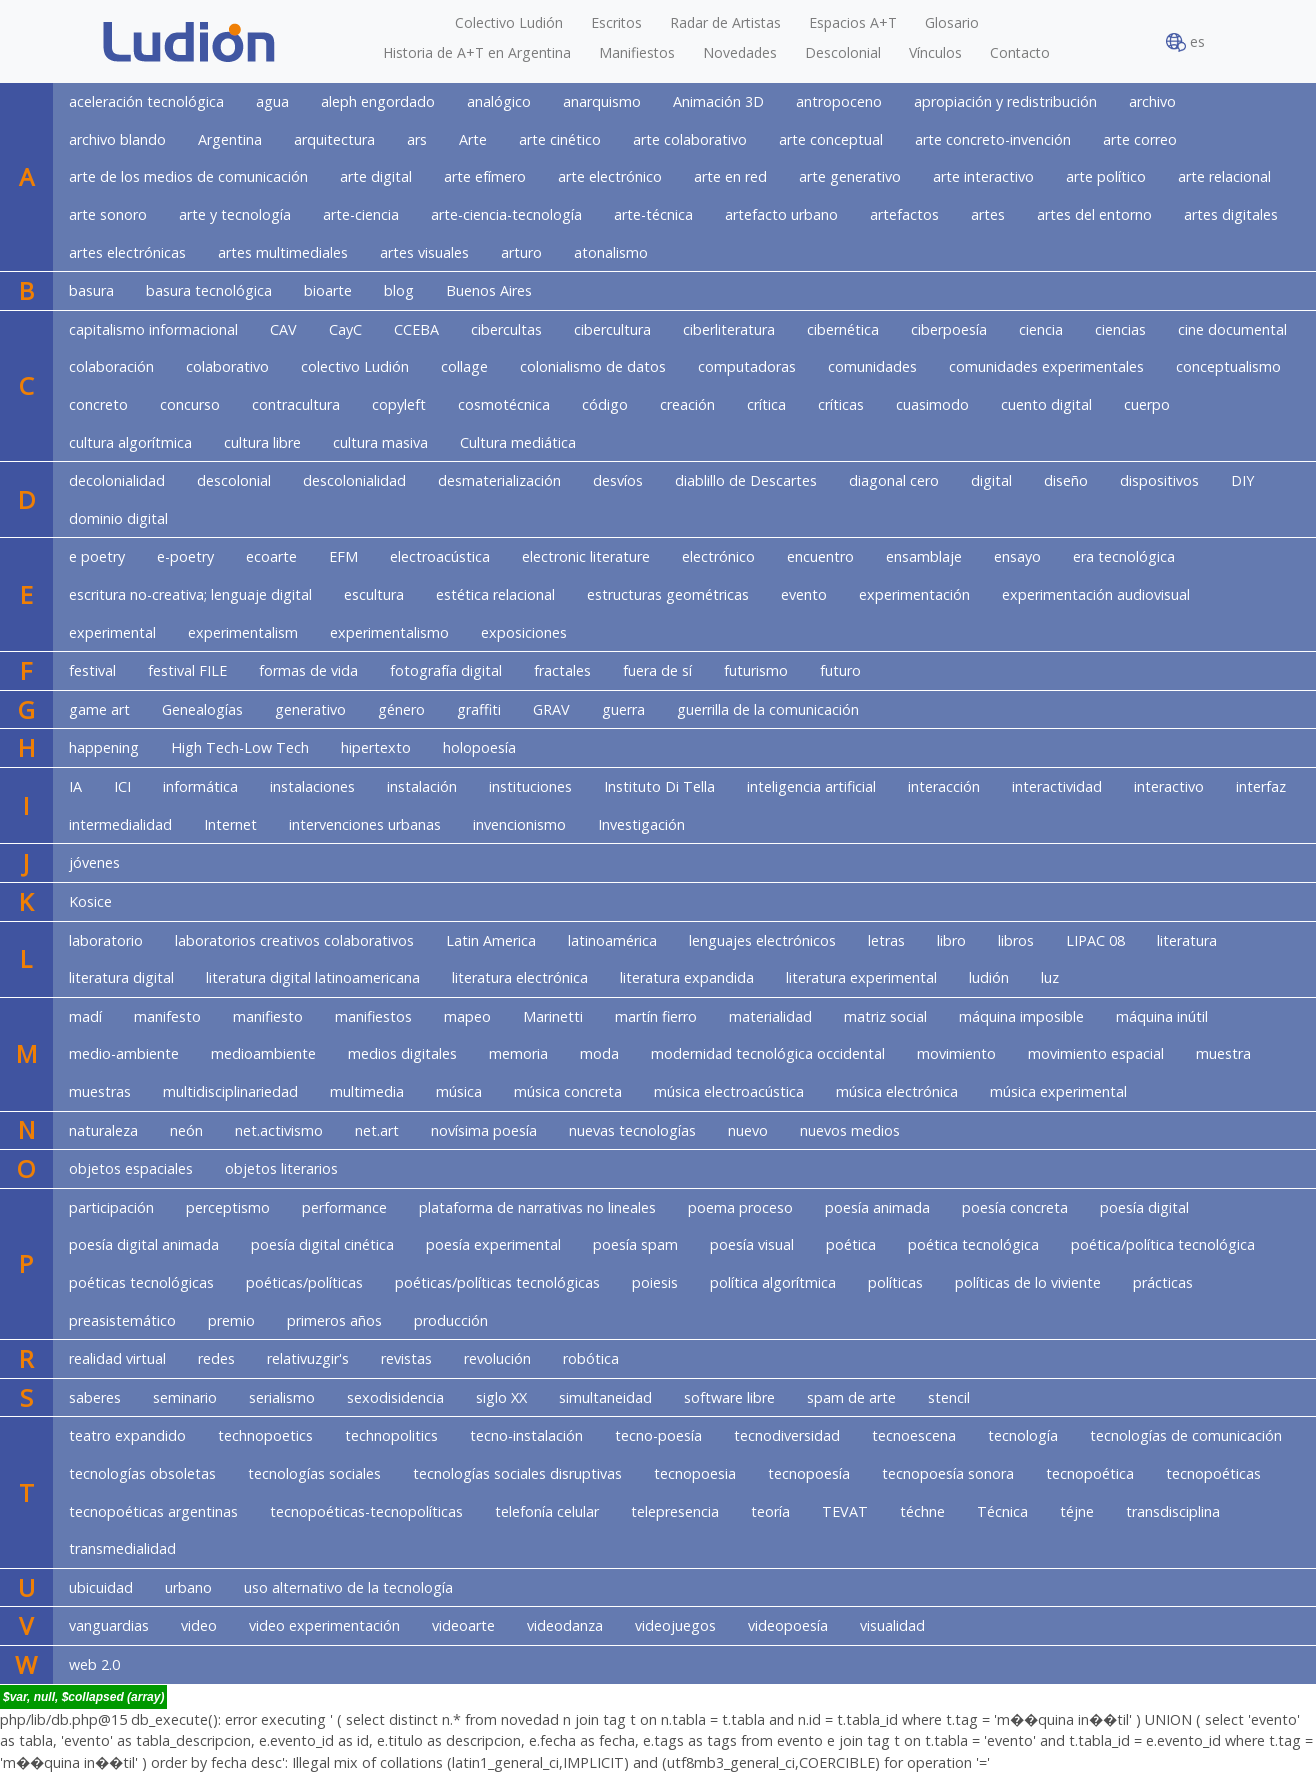 Image resolution: width=1316 pixels, height=1774 pixels. I want to click on concurso, so click(190, 404).